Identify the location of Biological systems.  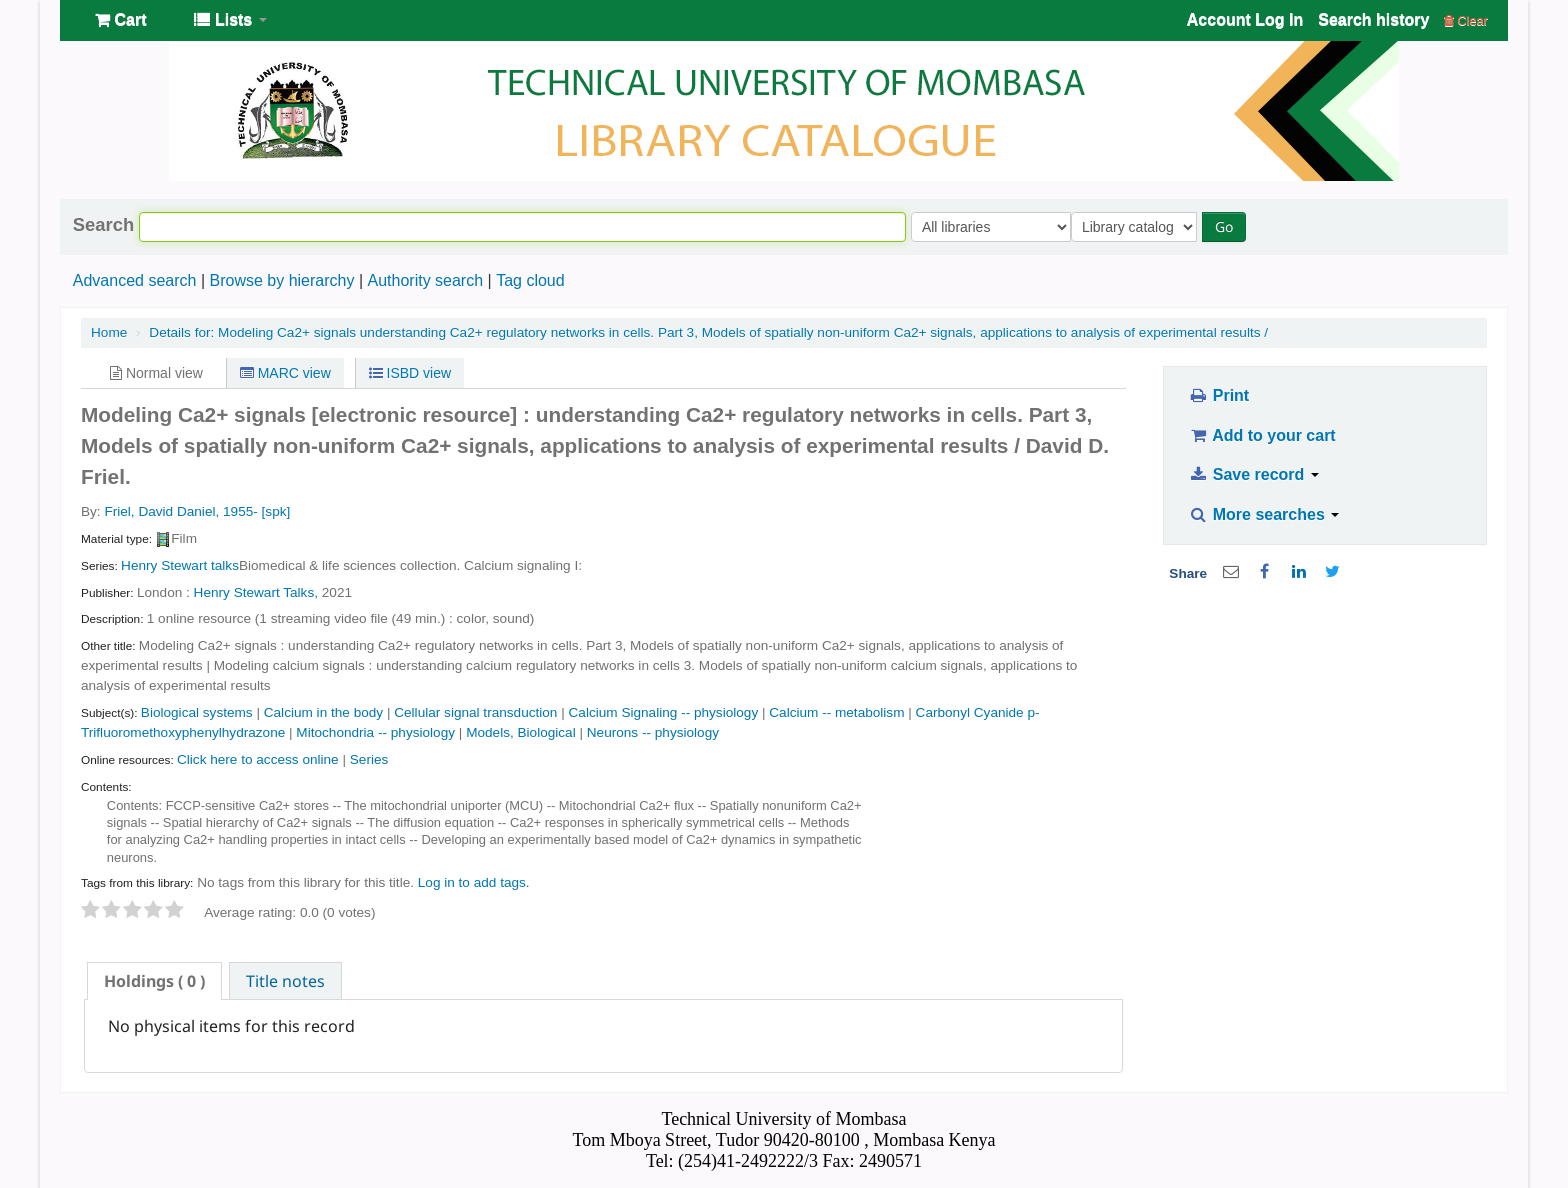
(197, 712).